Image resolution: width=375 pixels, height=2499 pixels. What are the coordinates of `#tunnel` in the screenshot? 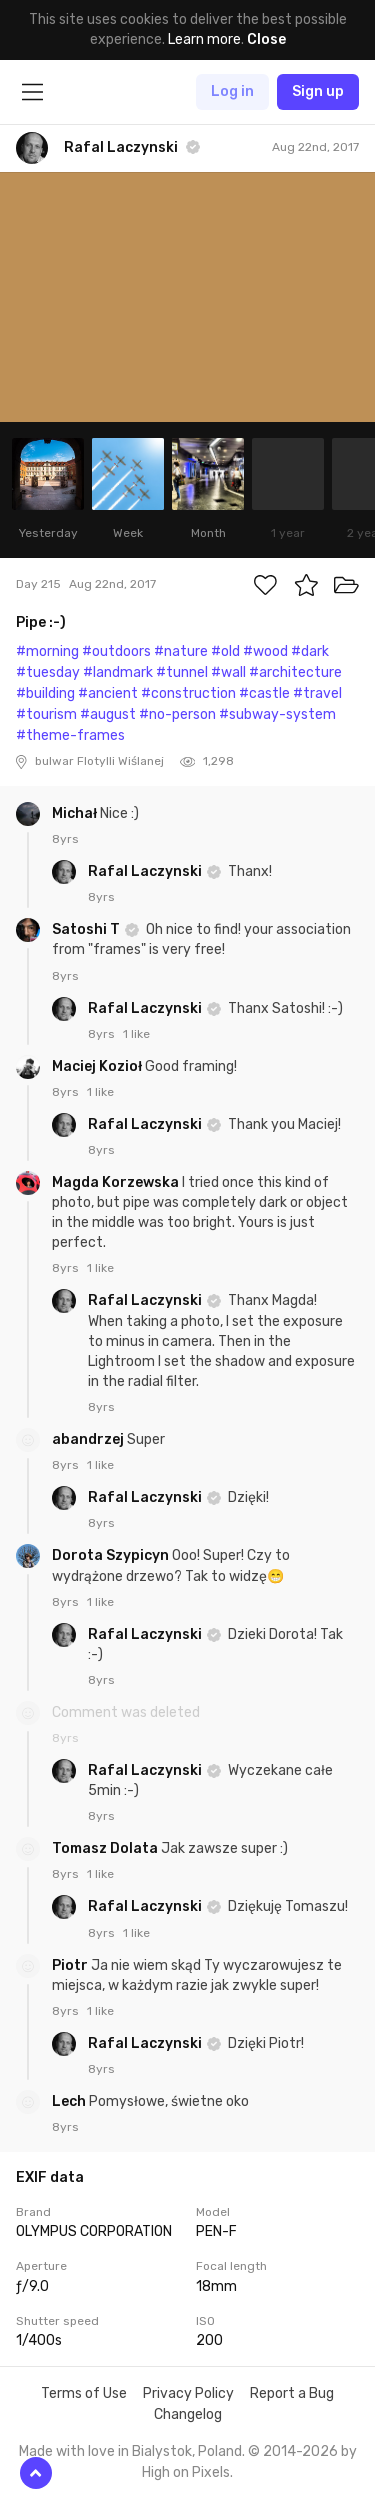 It's located at (182, 672).